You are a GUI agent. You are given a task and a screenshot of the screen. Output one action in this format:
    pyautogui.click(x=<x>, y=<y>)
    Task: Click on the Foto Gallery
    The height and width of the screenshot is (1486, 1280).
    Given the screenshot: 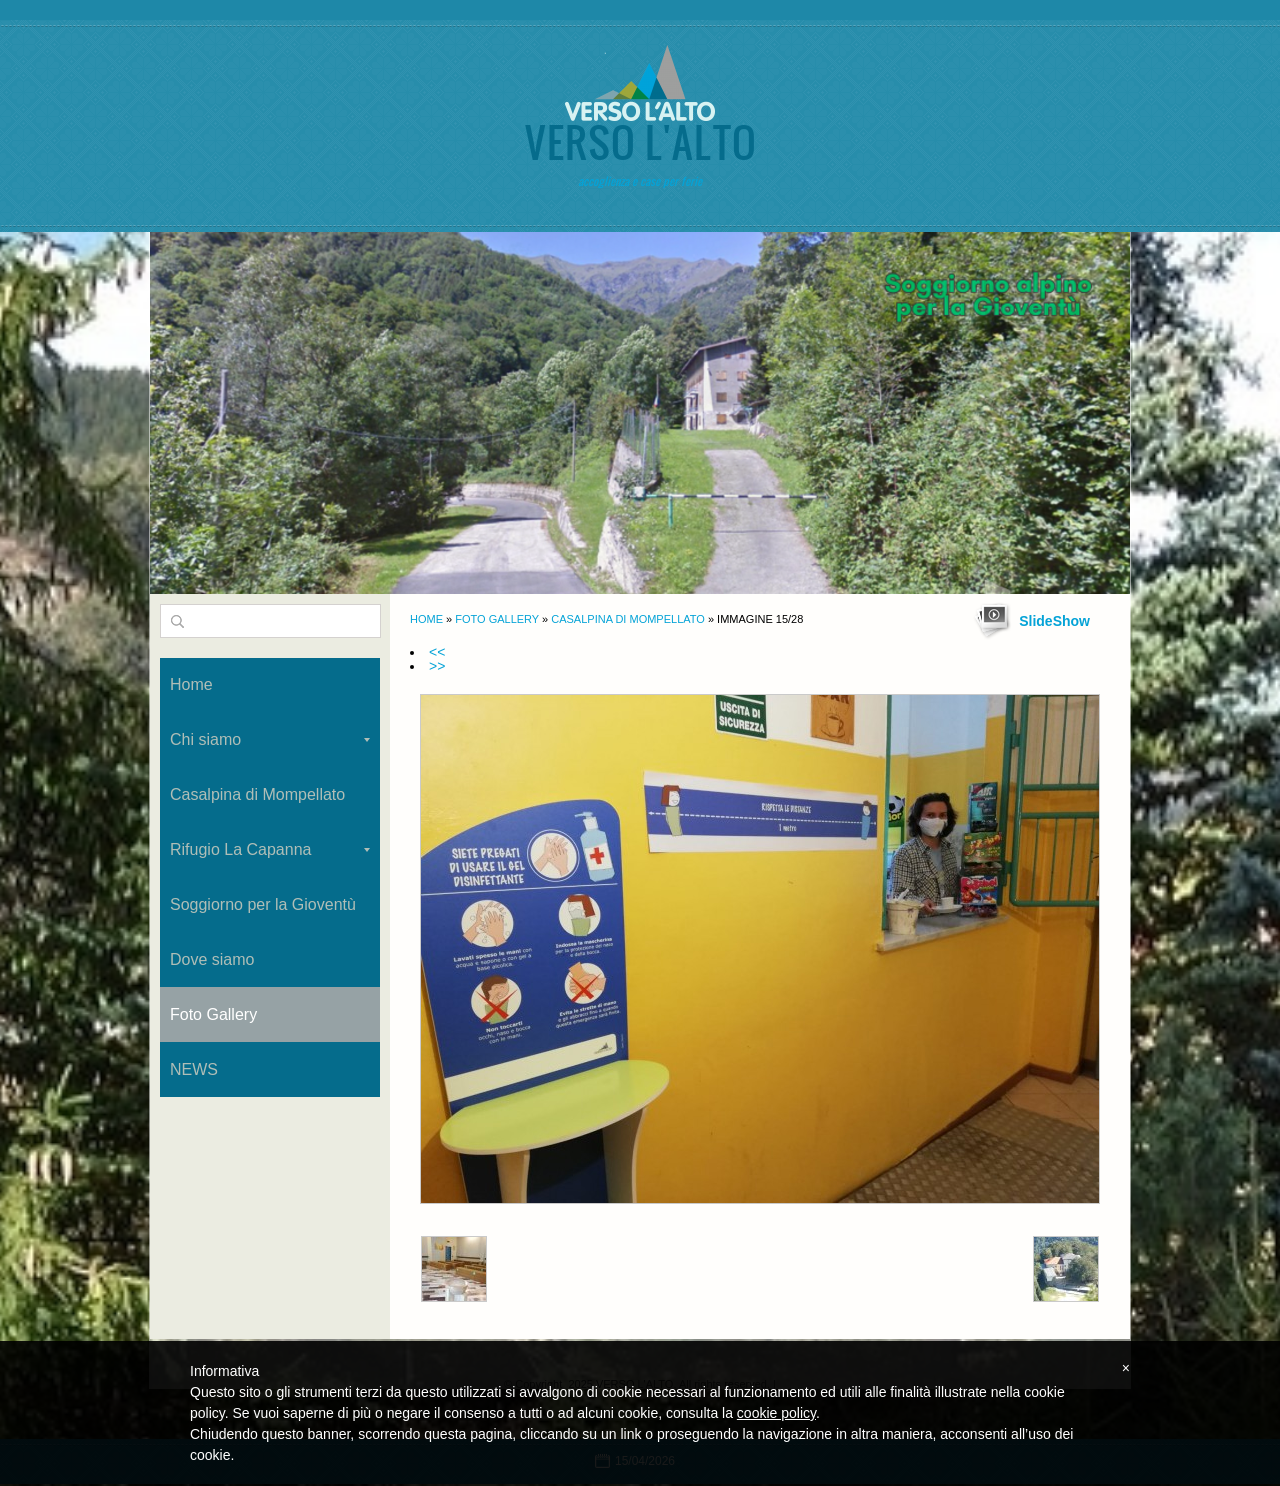 What is the action you would take?
    pyautogui.click(x=497, y=619)
    